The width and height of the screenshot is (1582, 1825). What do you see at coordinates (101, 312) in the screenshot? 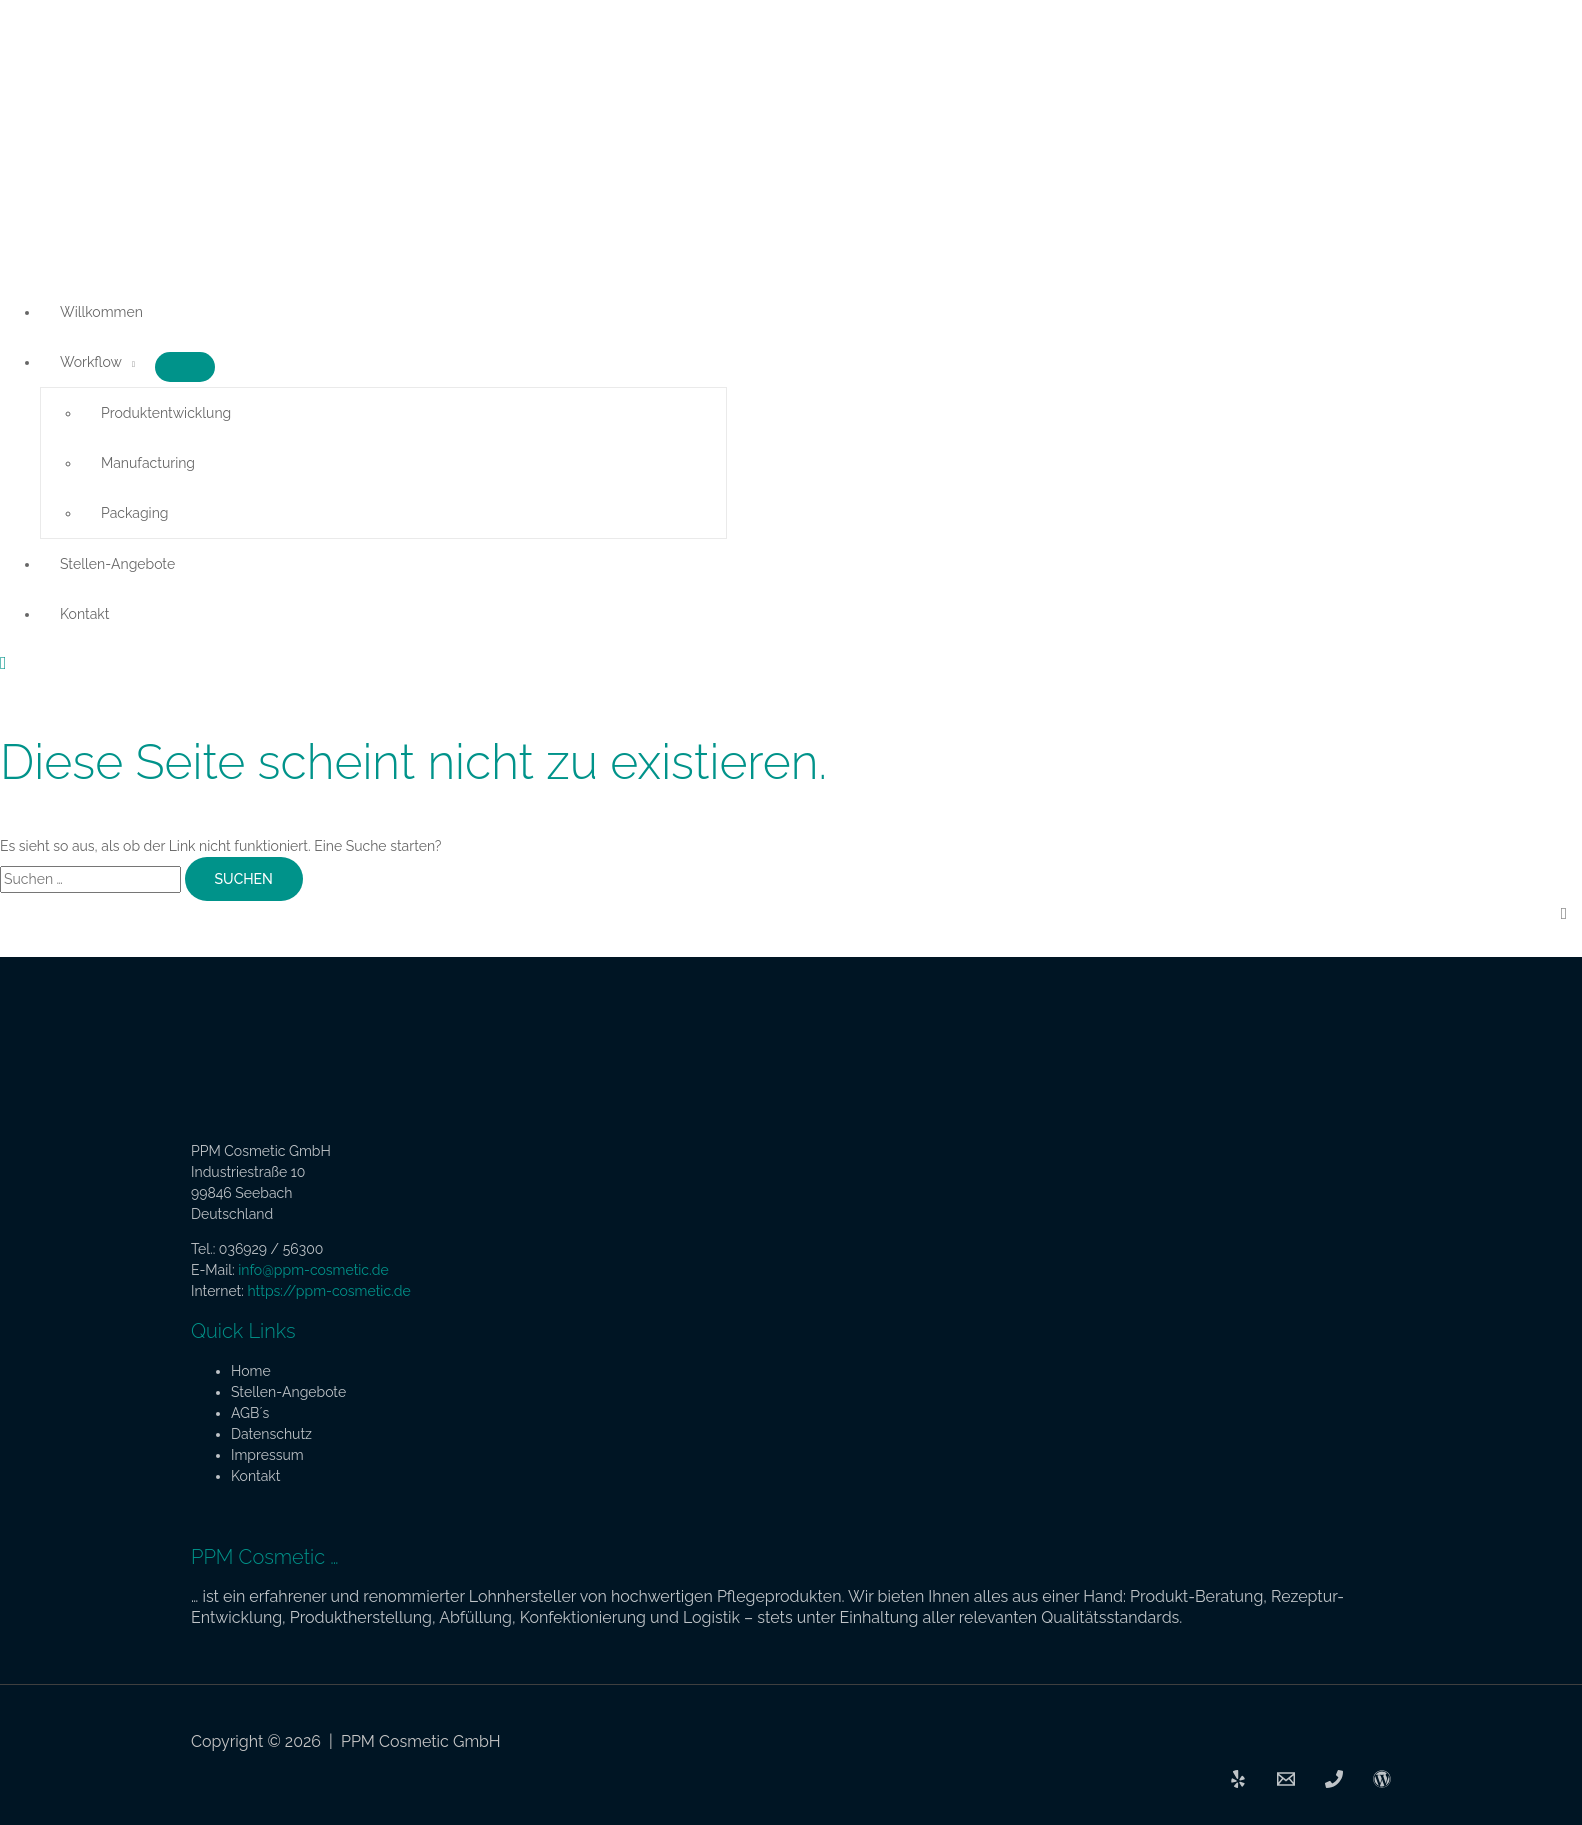
I see `Willkommen` at bounding box center [101, 312].